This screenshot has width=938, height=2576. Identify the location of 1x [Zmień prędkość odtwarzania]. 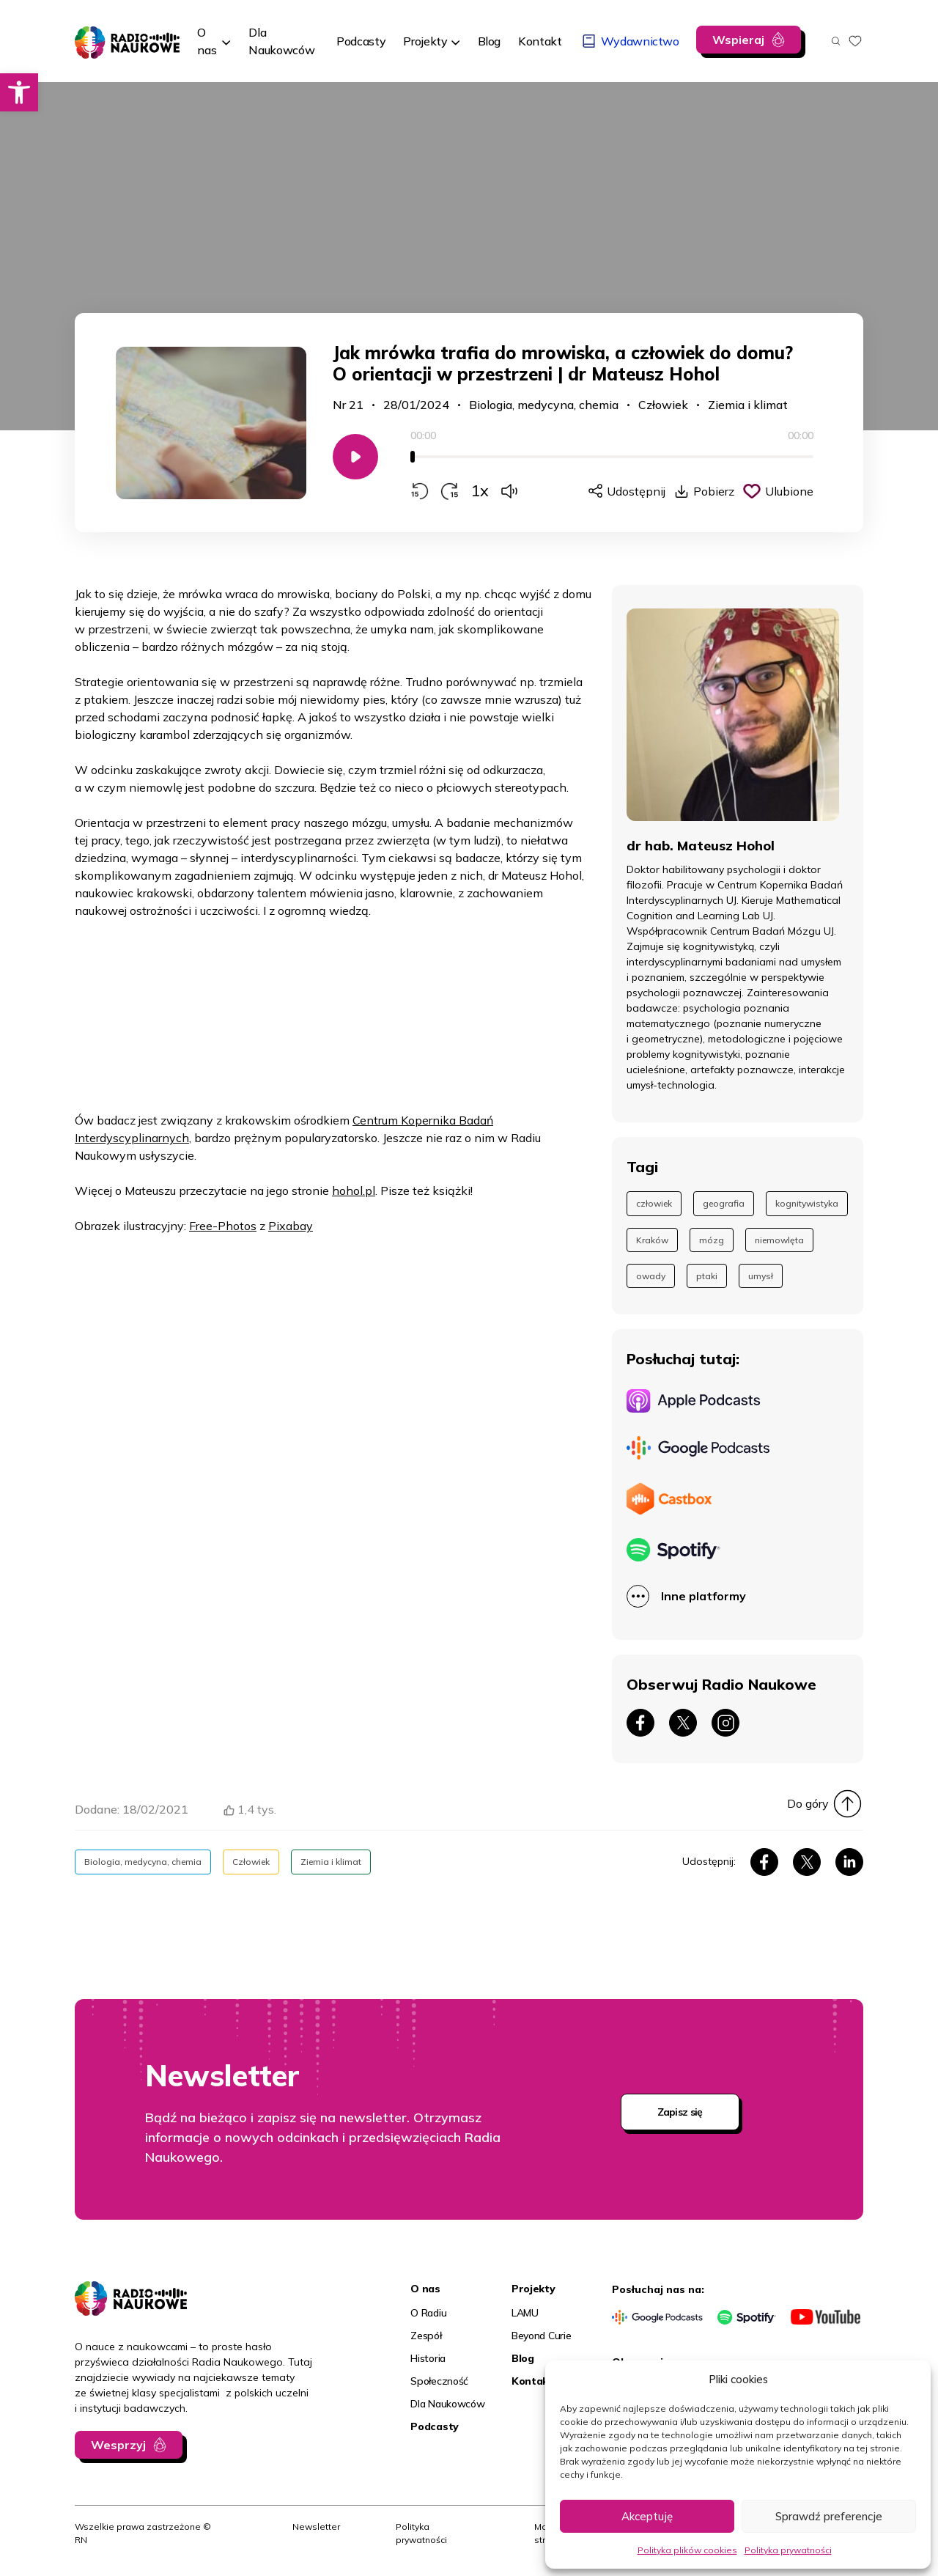
(479, 490).